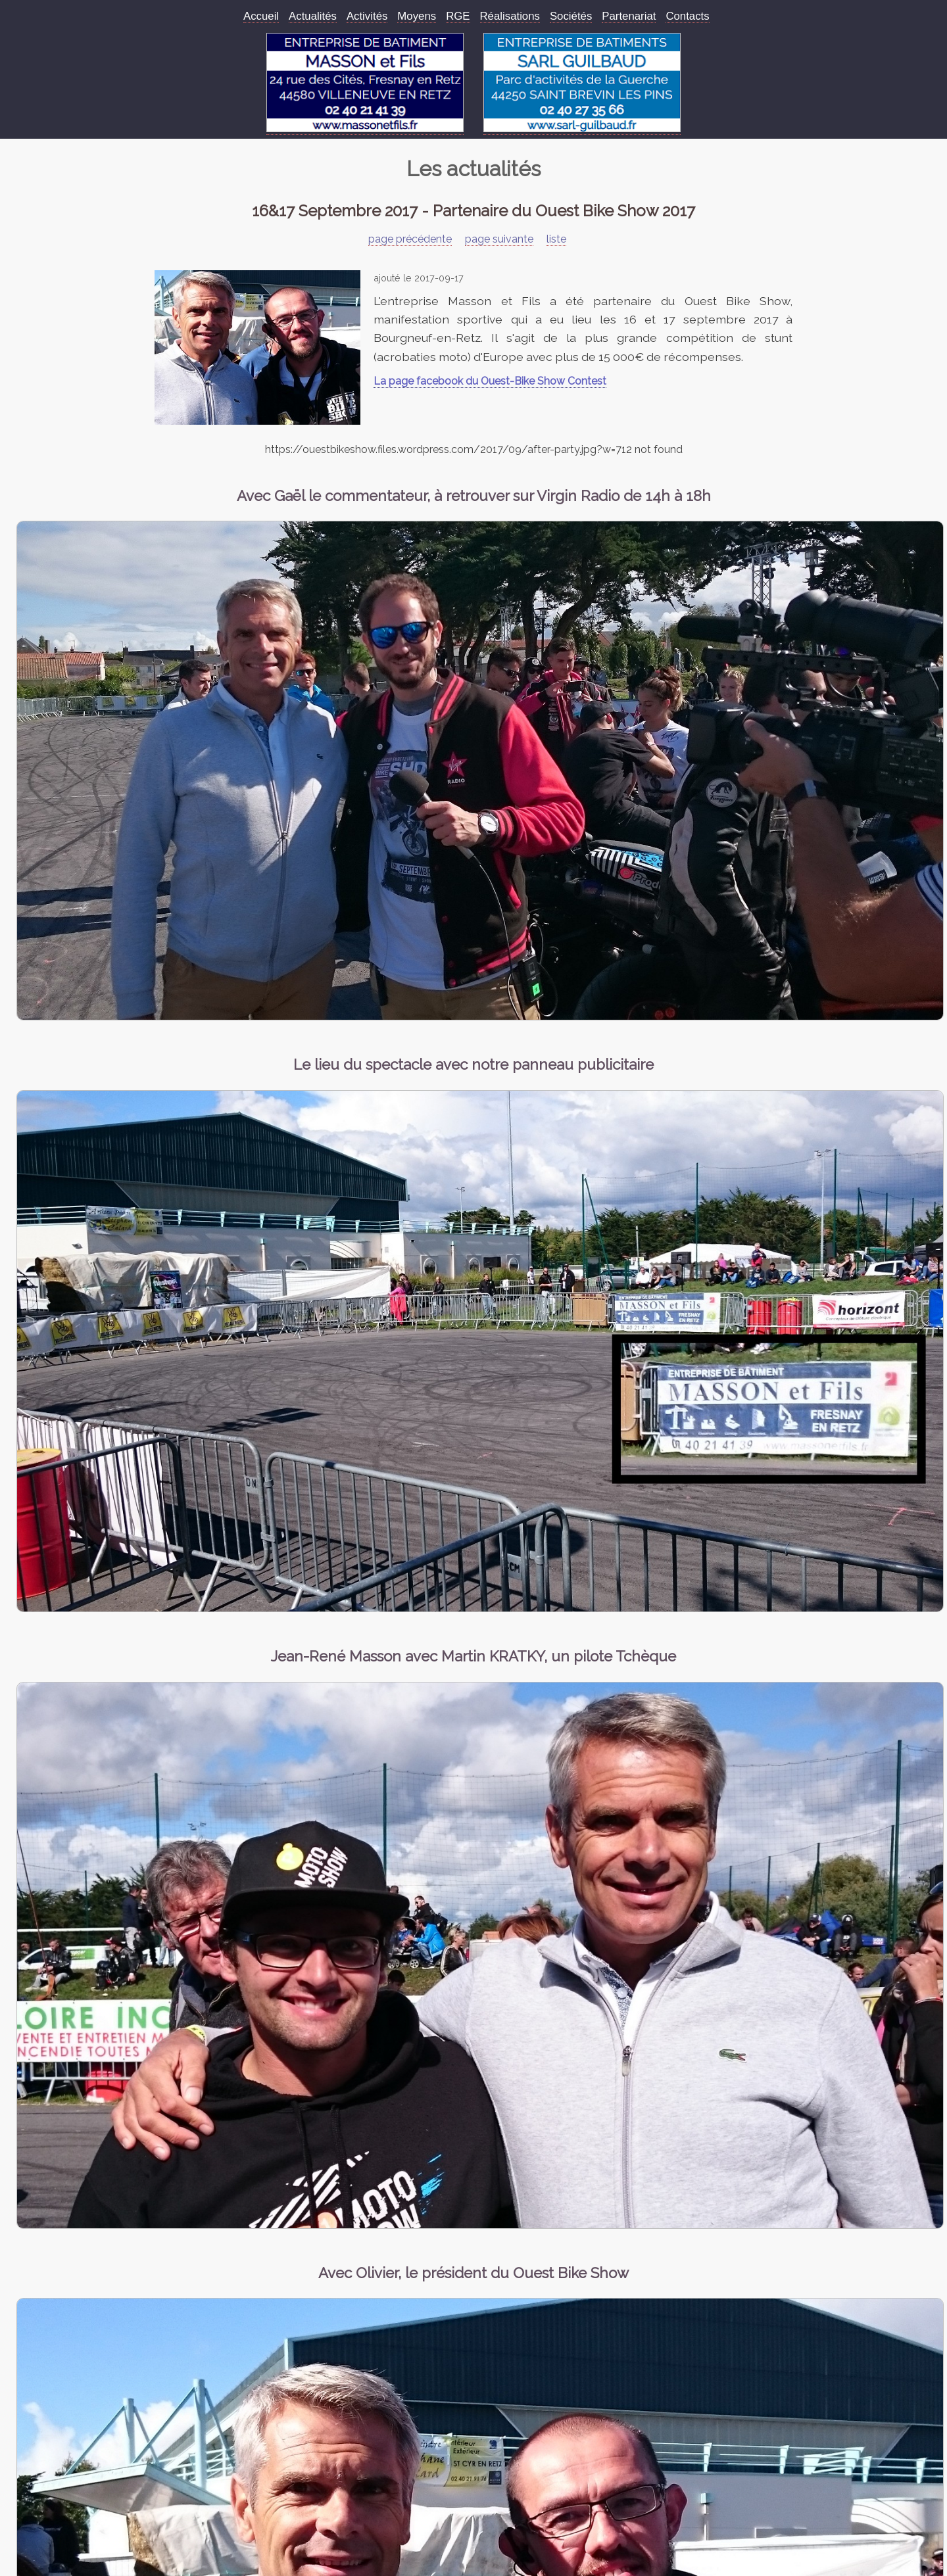 This screenshot has height=2576, width=947. I want to click on page suivante, so click(499, 239).